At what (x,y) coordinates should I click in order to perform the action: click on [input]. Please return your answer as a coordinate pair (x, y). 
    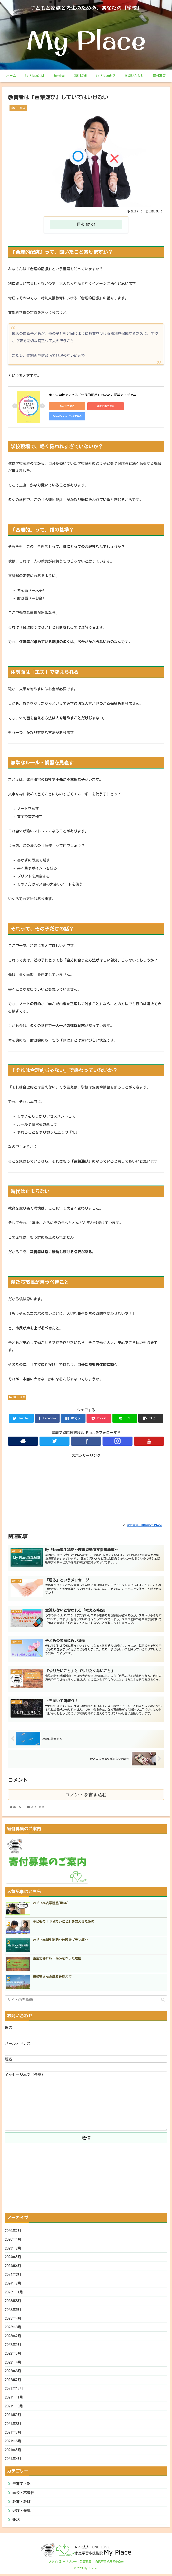
    Looking at the image, I should click on (86, 2000).